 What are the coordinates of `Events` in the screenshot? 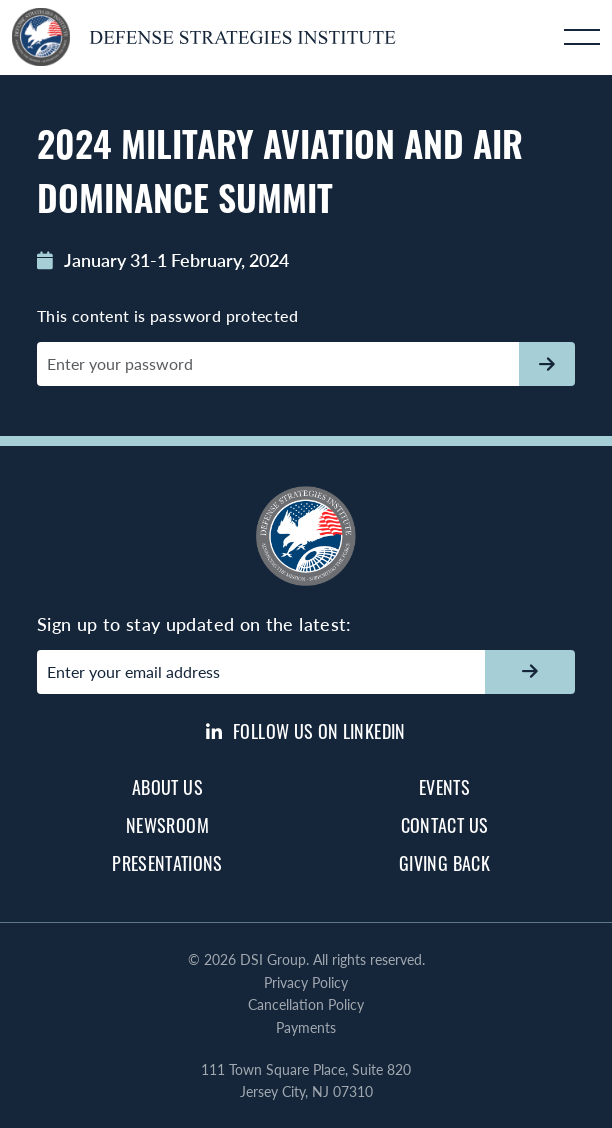 It's located at (444, 787).